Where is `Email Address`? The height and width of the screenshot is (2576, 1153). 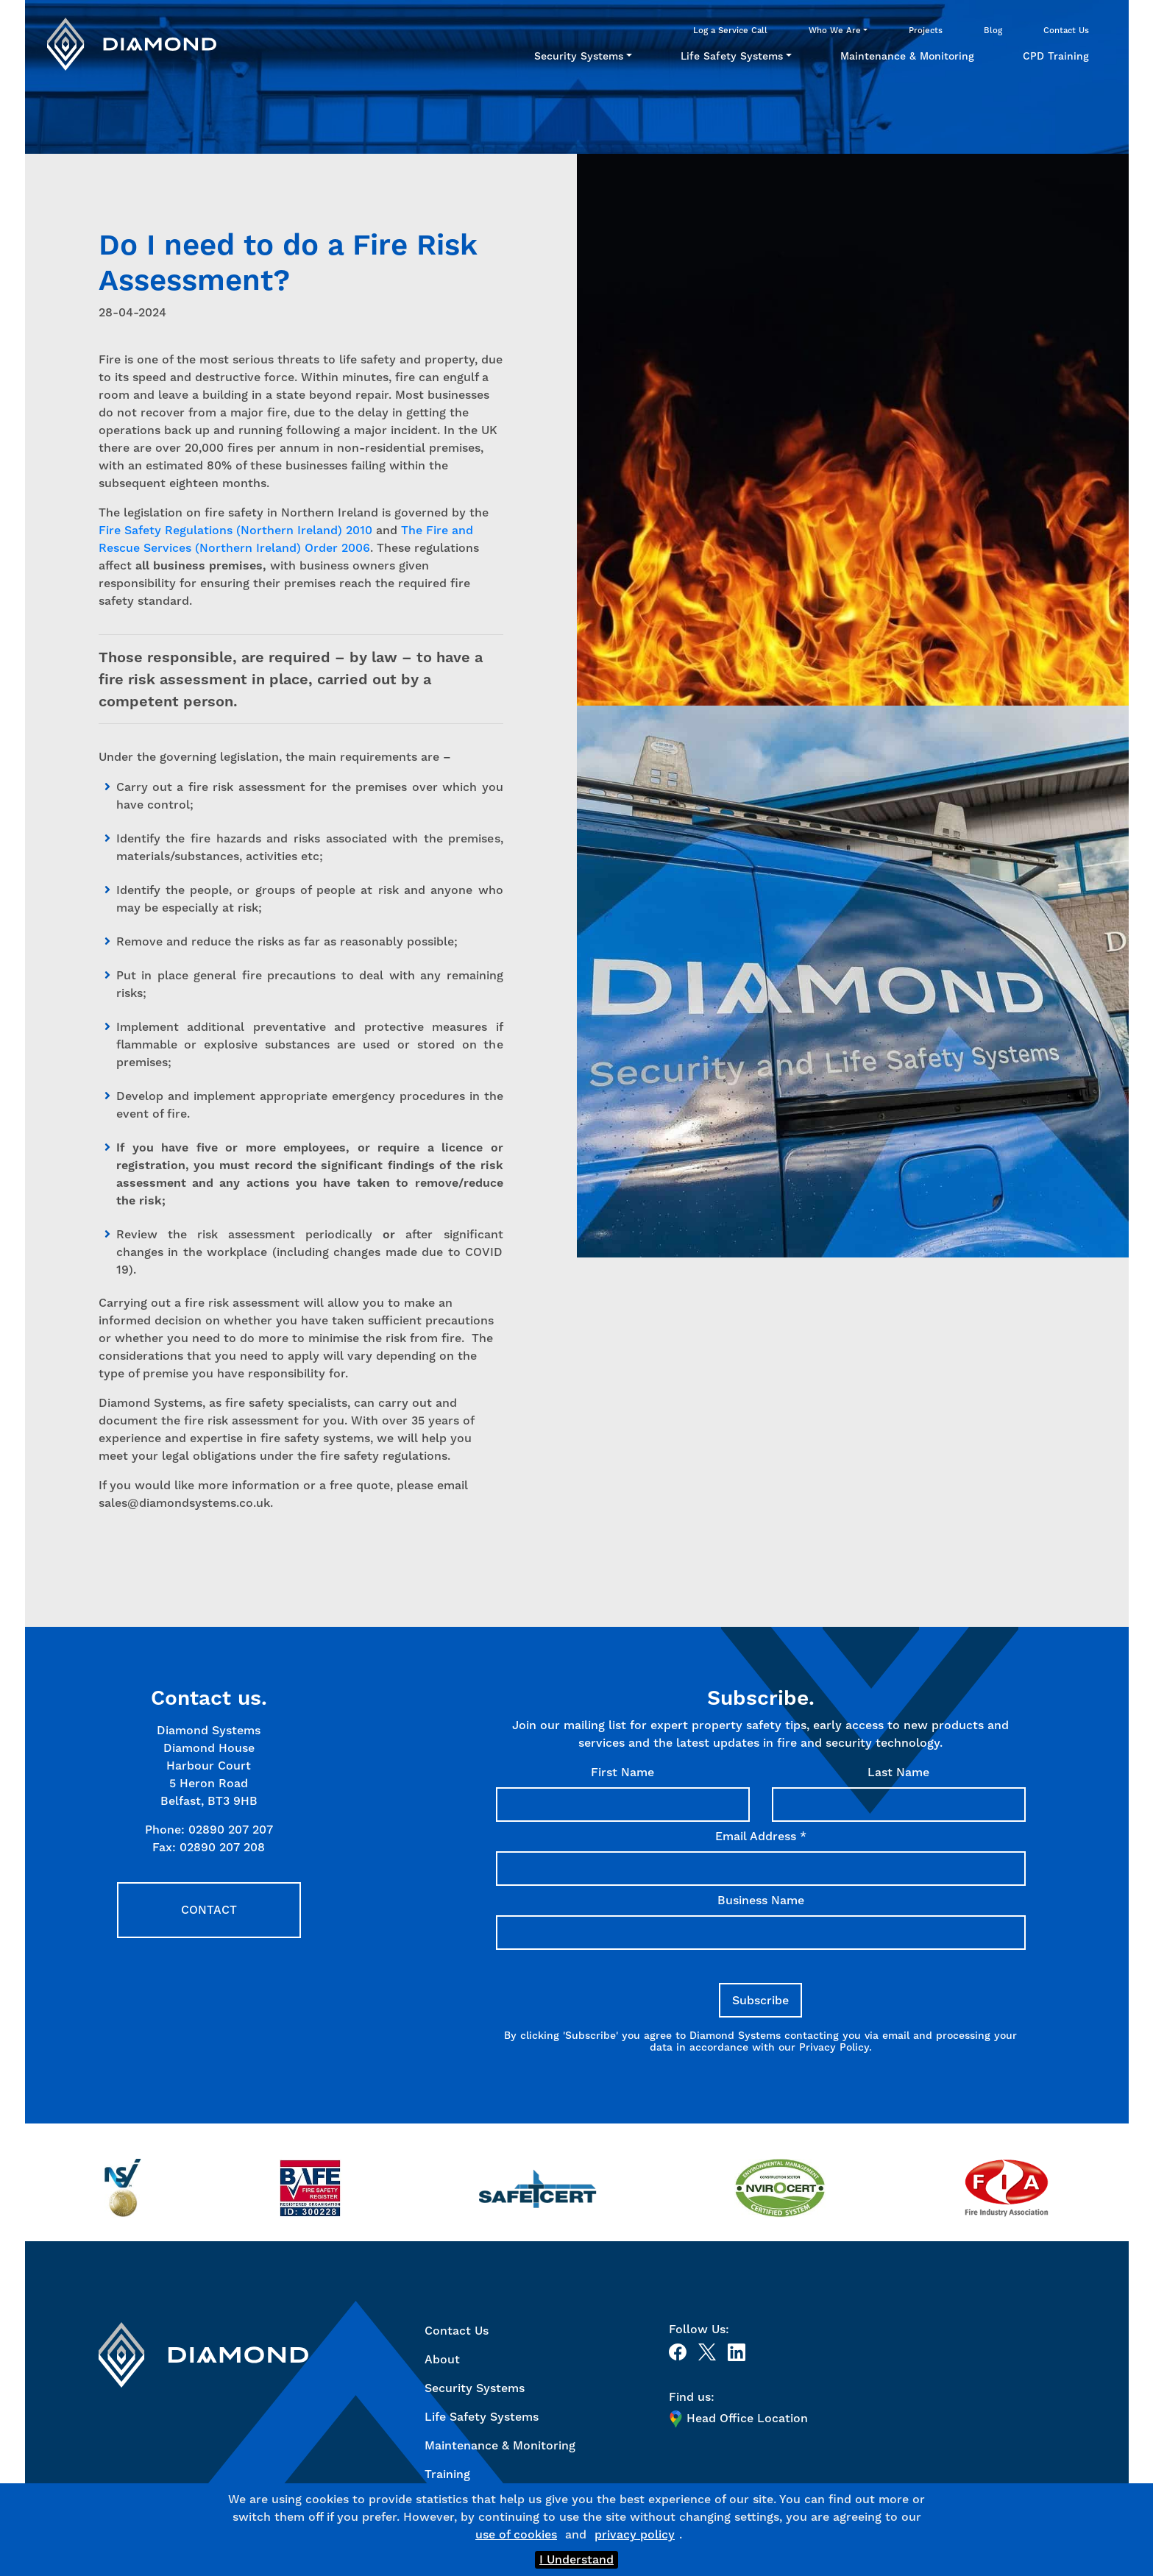 Email Address is located at coordinates (760, 1836).